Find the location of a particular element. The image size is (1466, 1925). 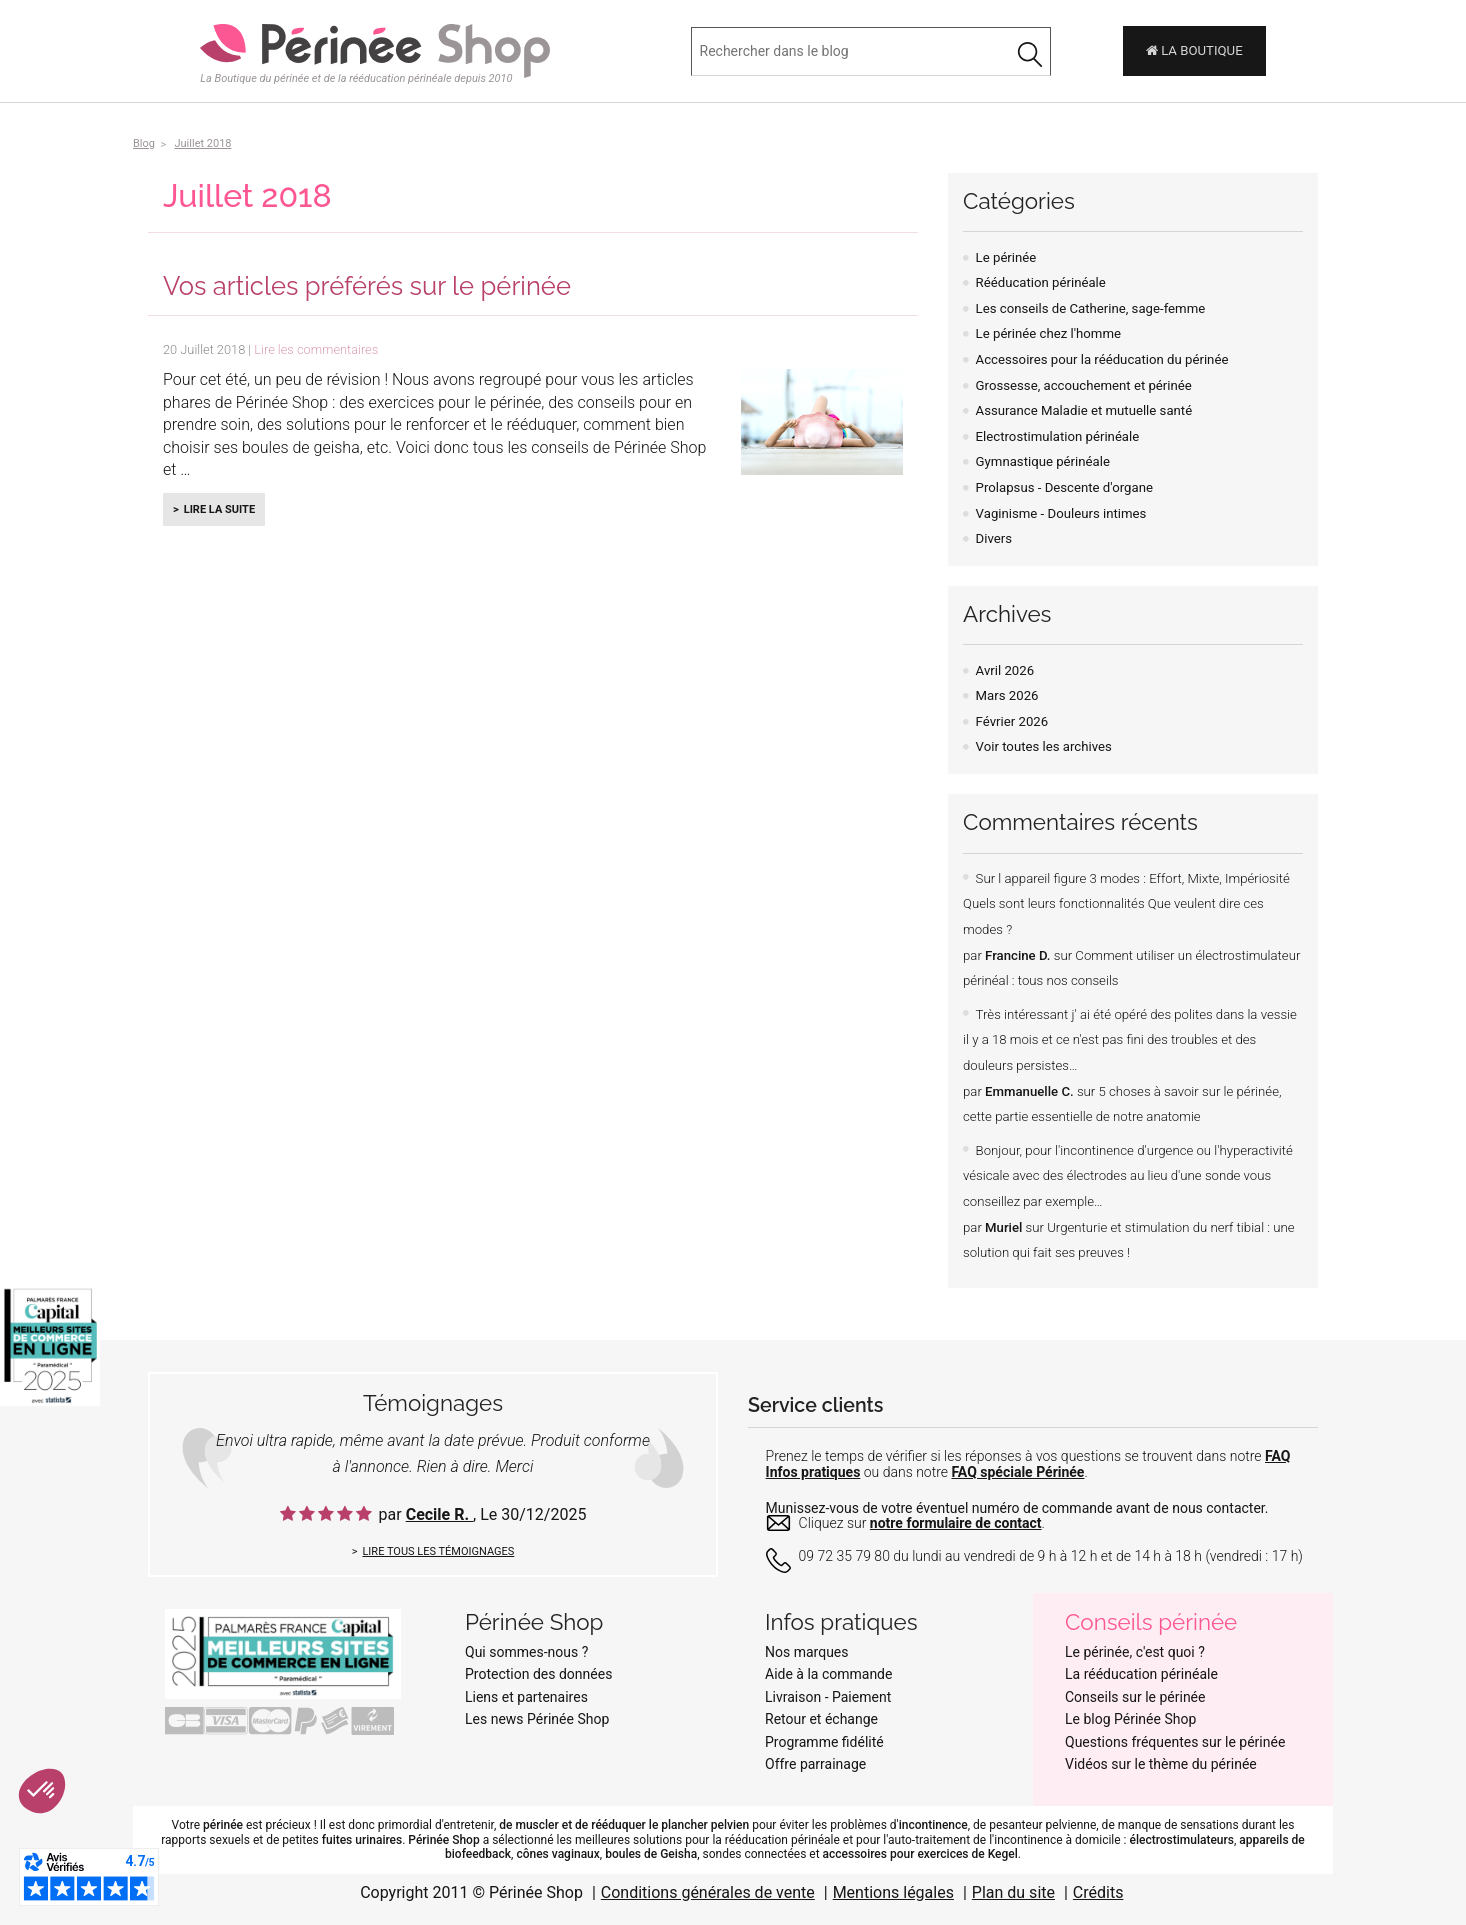

Rééducation périnéale is located at coordinates (1041, 282).